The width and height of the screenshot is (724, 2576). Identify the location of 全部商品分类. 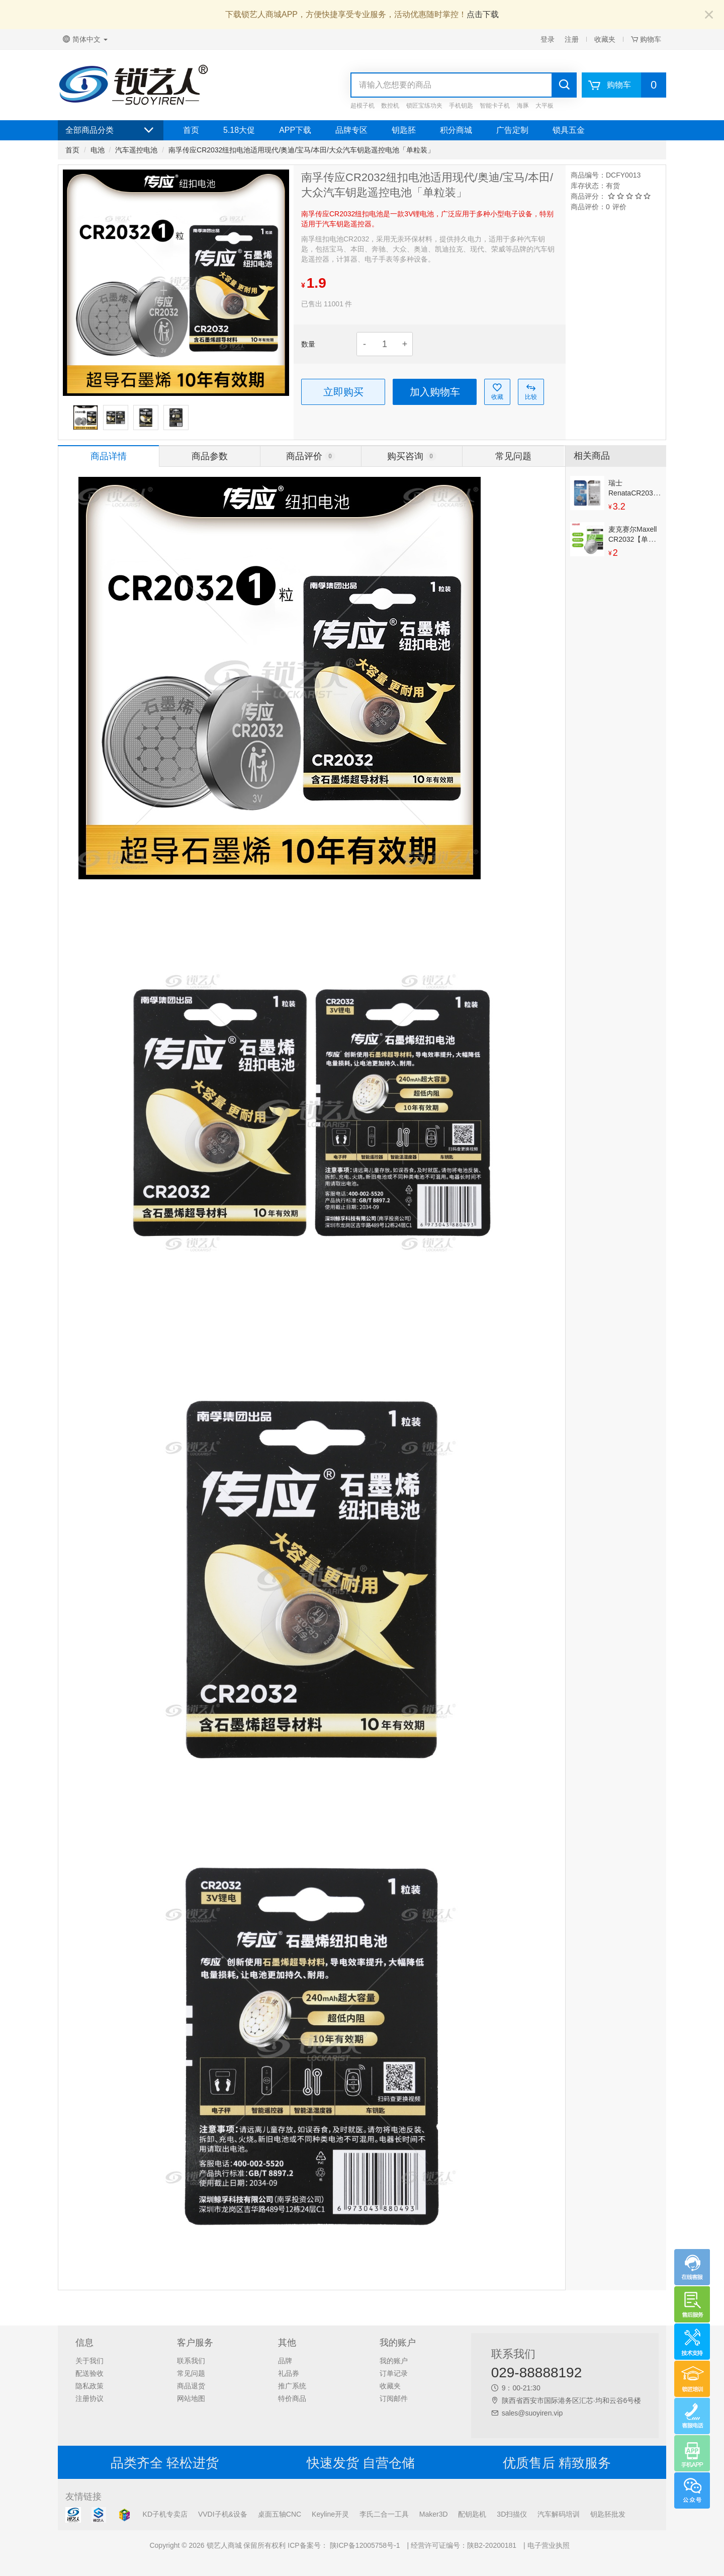
(110, 130).